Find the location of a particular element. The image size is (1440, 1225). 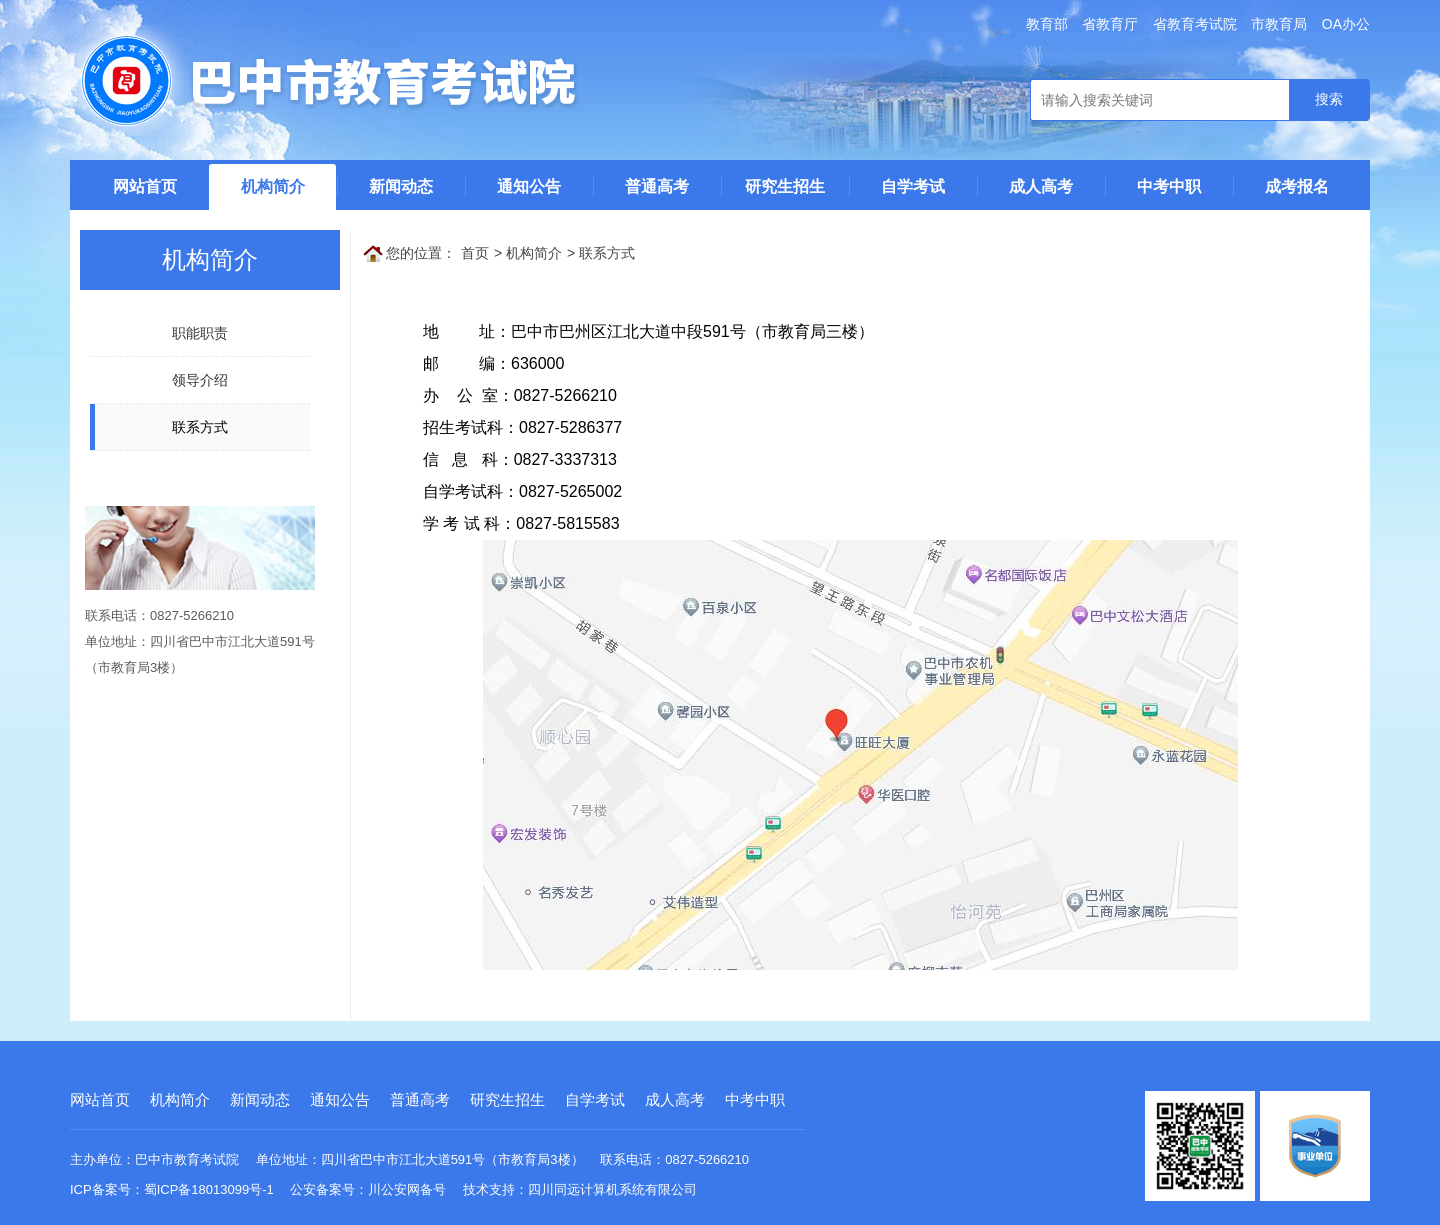

教育部 is located at coordinates (1047, 24).